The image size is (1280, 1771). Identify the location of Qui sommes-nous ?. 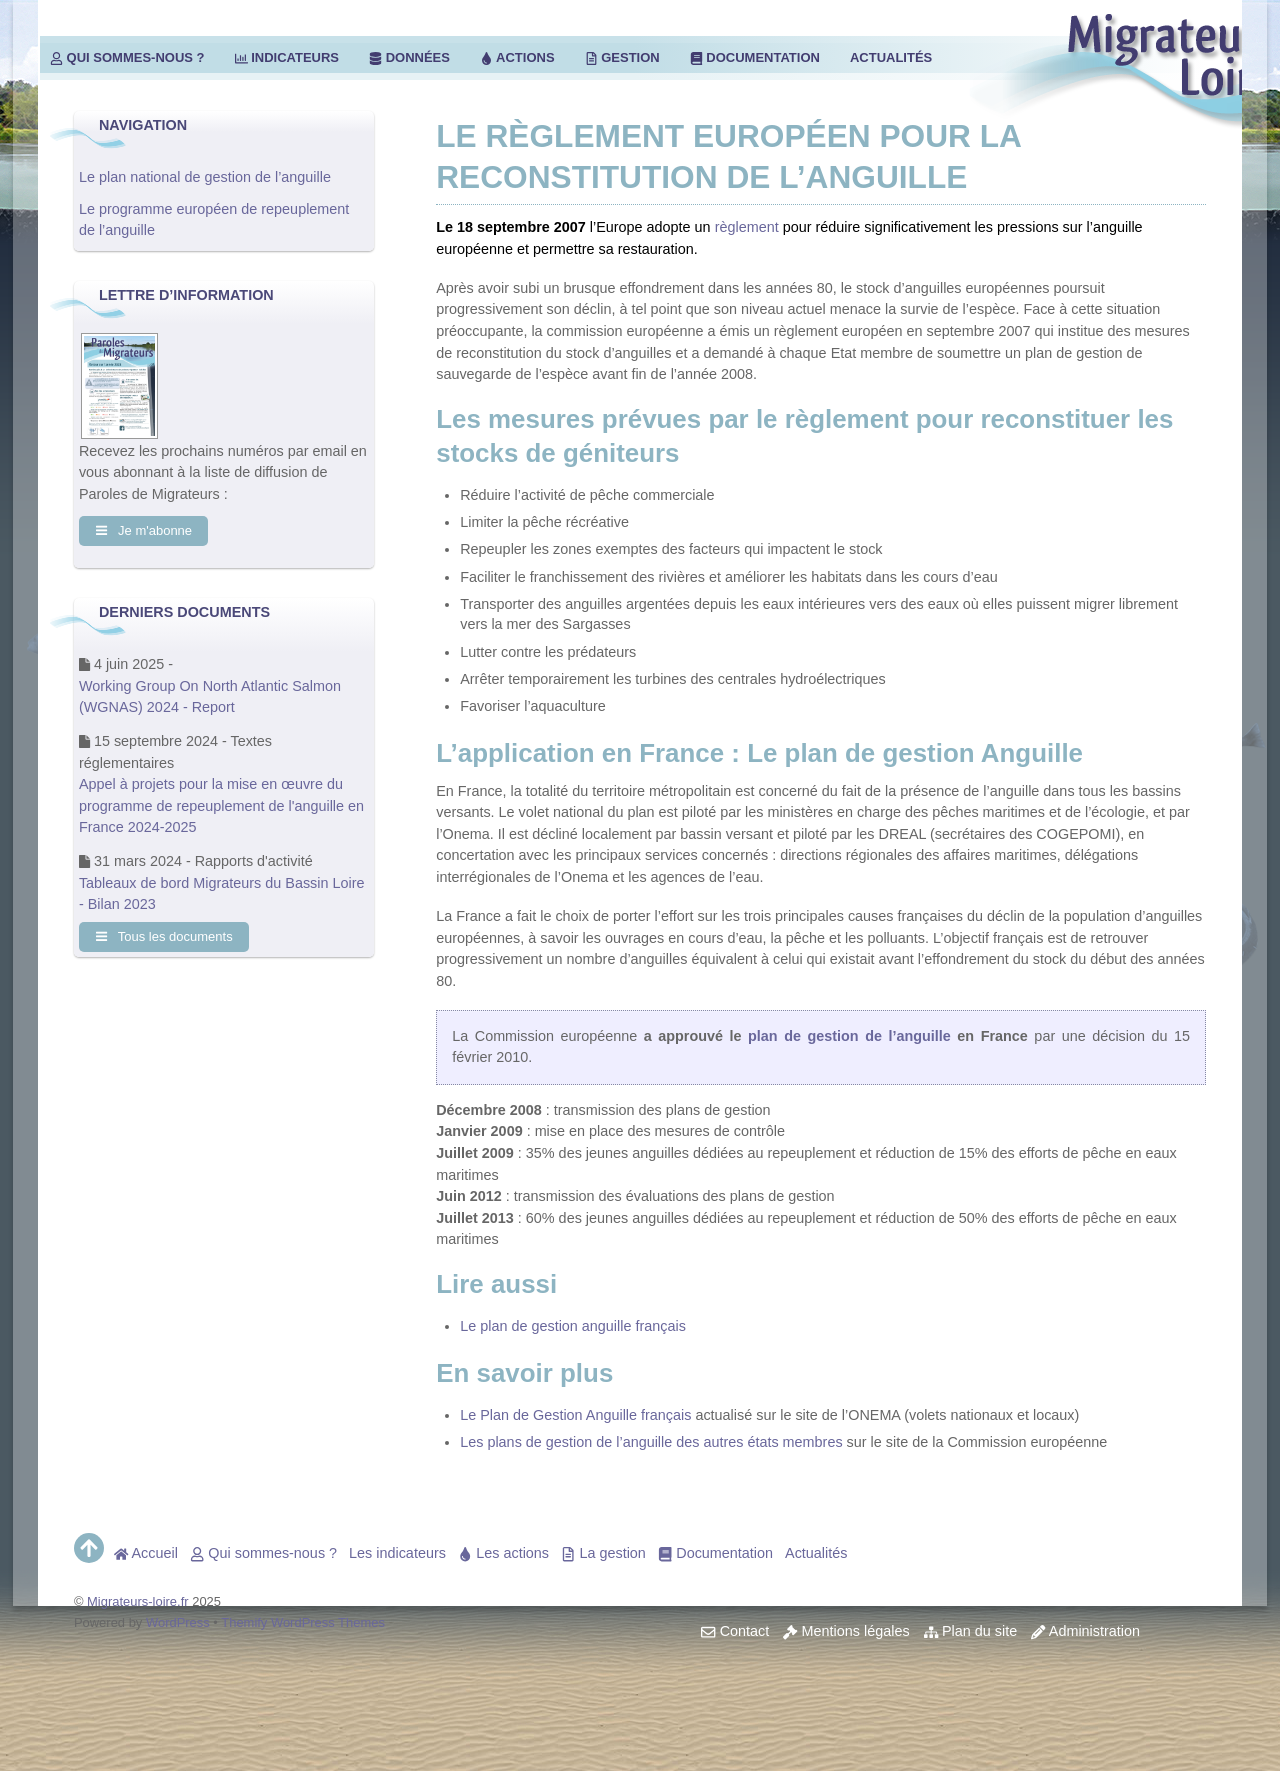
(127, 57).